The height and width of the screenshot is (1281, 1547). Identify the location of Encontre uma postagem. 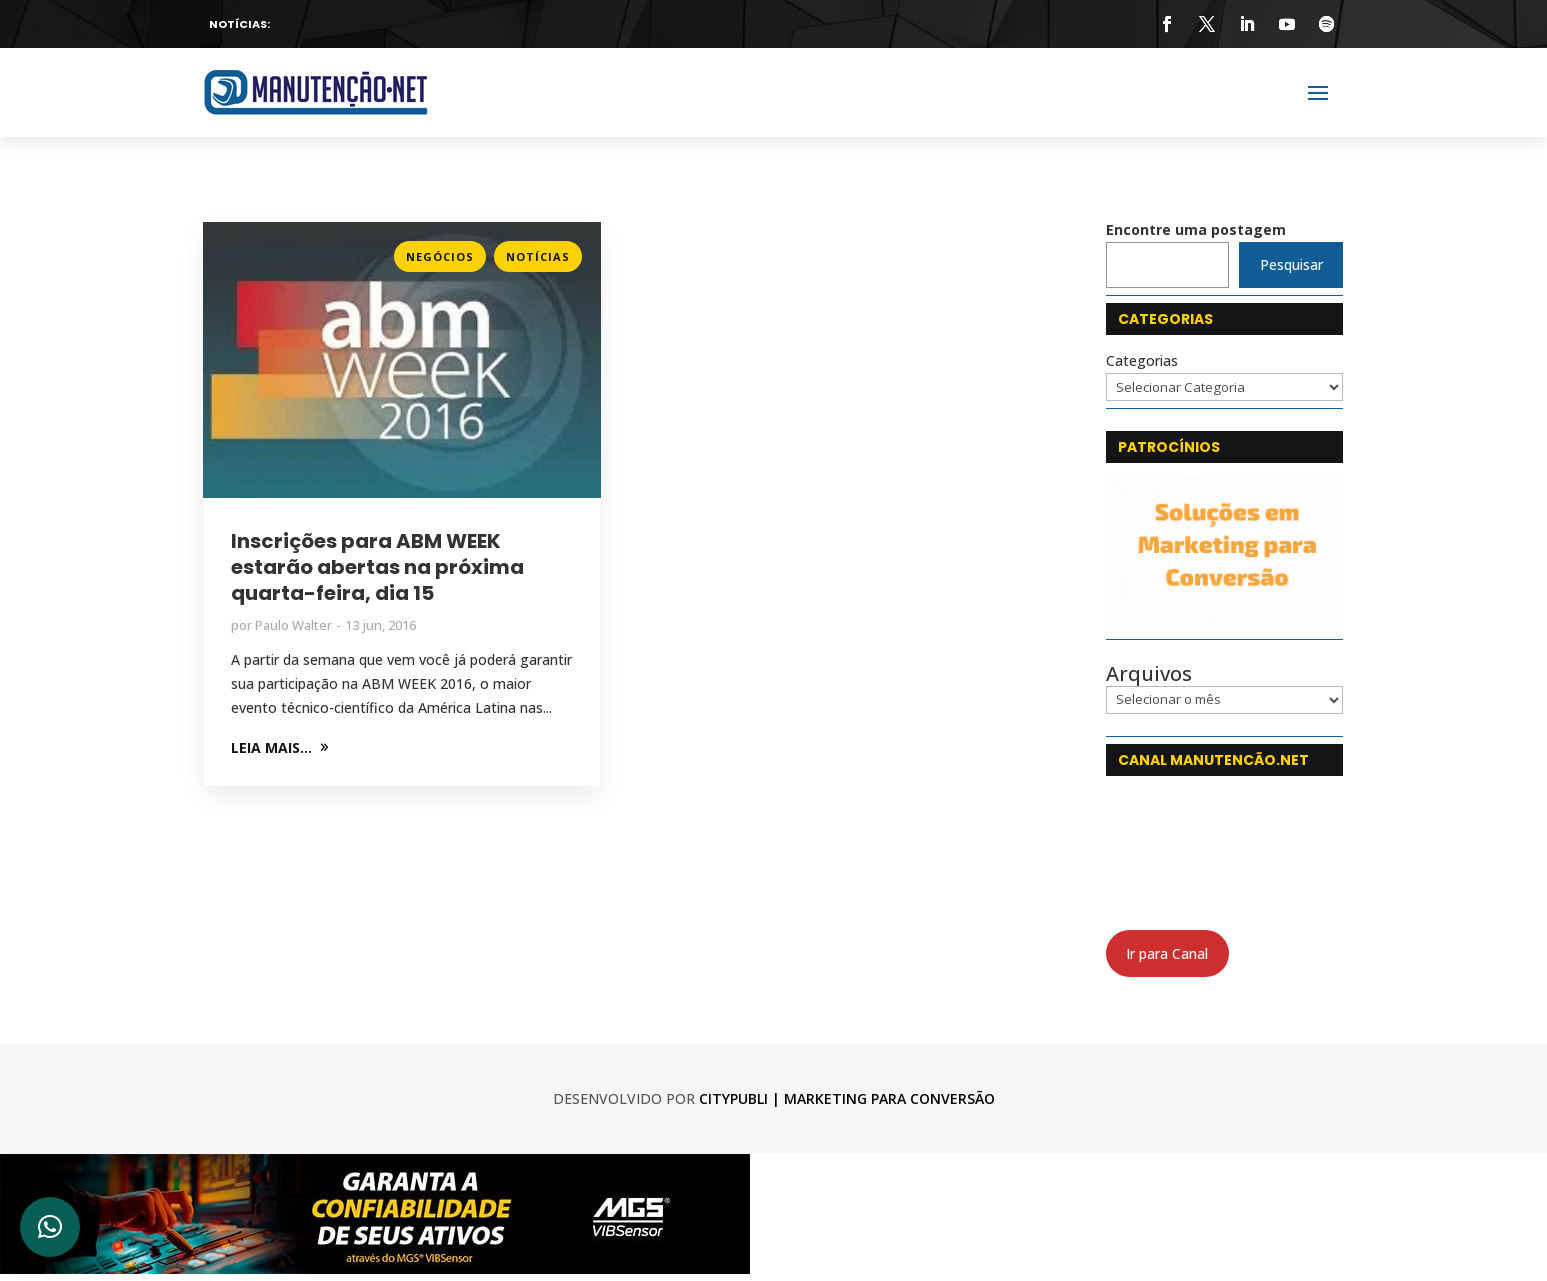
(1196, 229).